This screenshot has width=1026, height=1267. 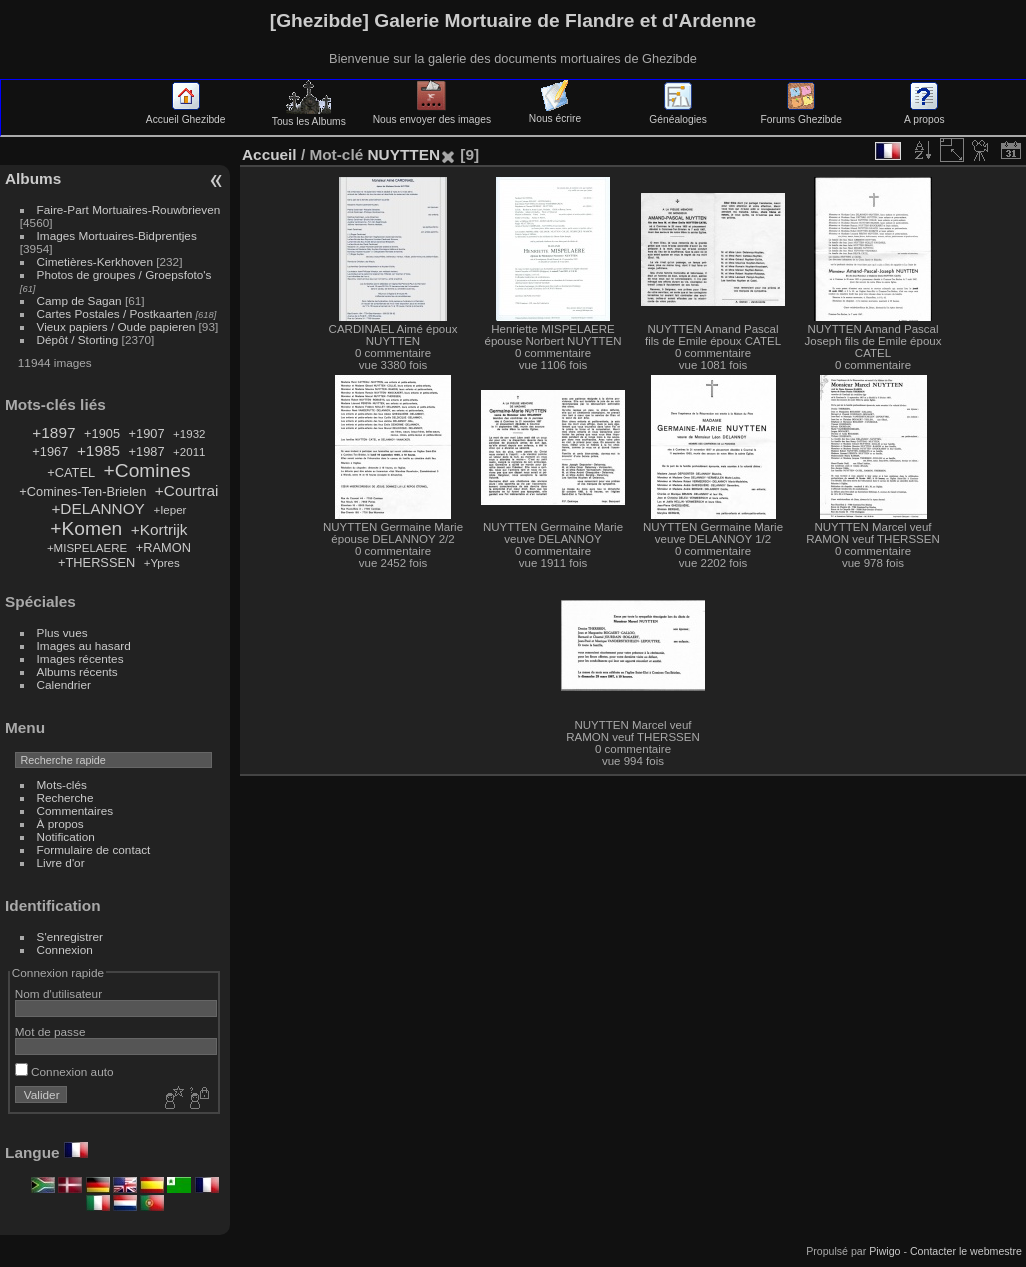 What do you see at coordinates (58, 993) in the screenshot?
I see `Nom d'utilisateur` at bounding box center [58, 993].